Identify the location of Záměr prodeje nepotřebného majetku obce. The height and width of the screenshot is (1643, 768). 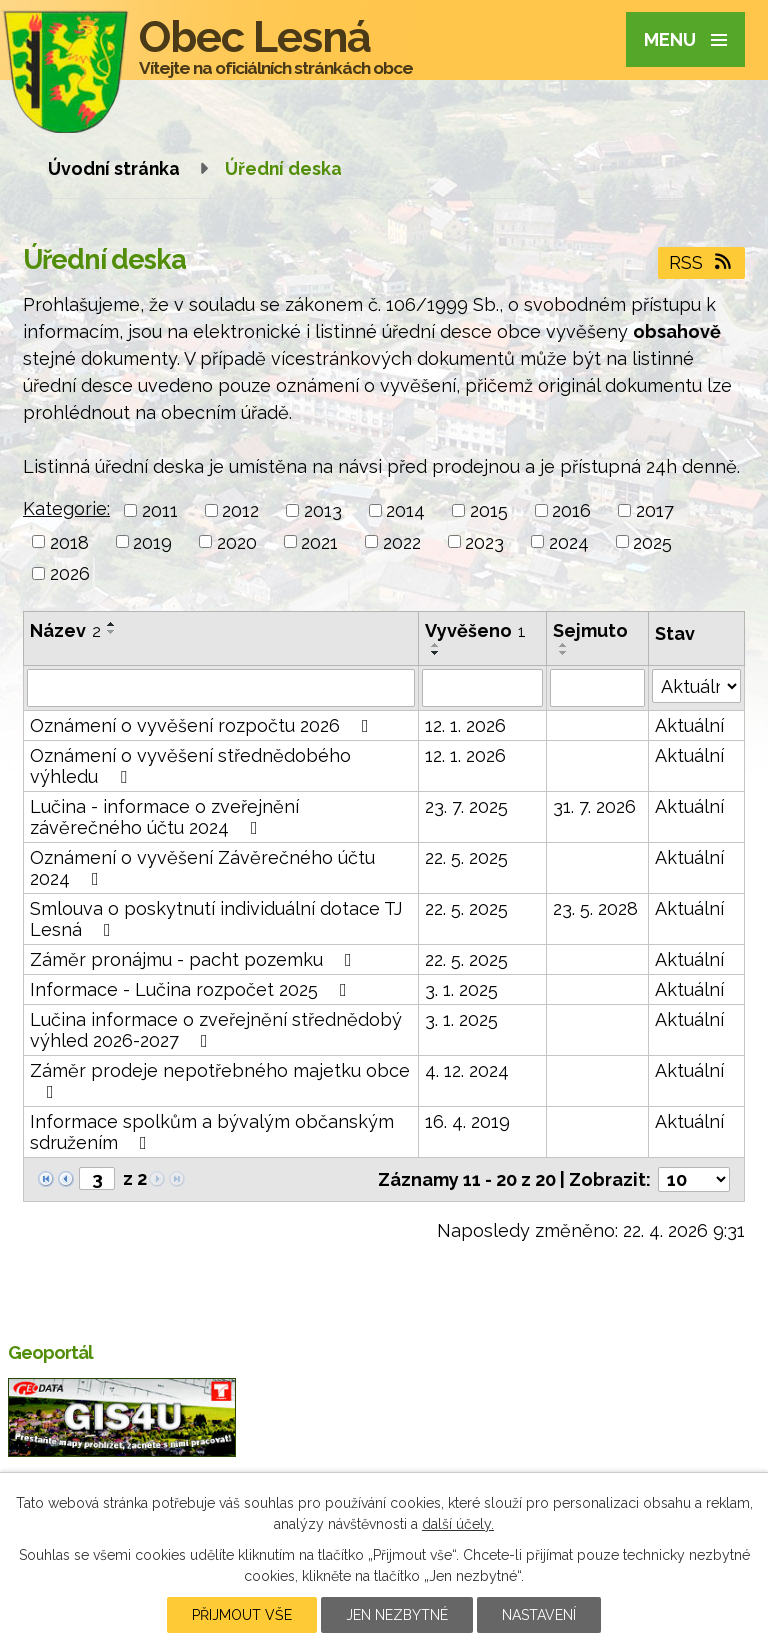
(220, 1080).